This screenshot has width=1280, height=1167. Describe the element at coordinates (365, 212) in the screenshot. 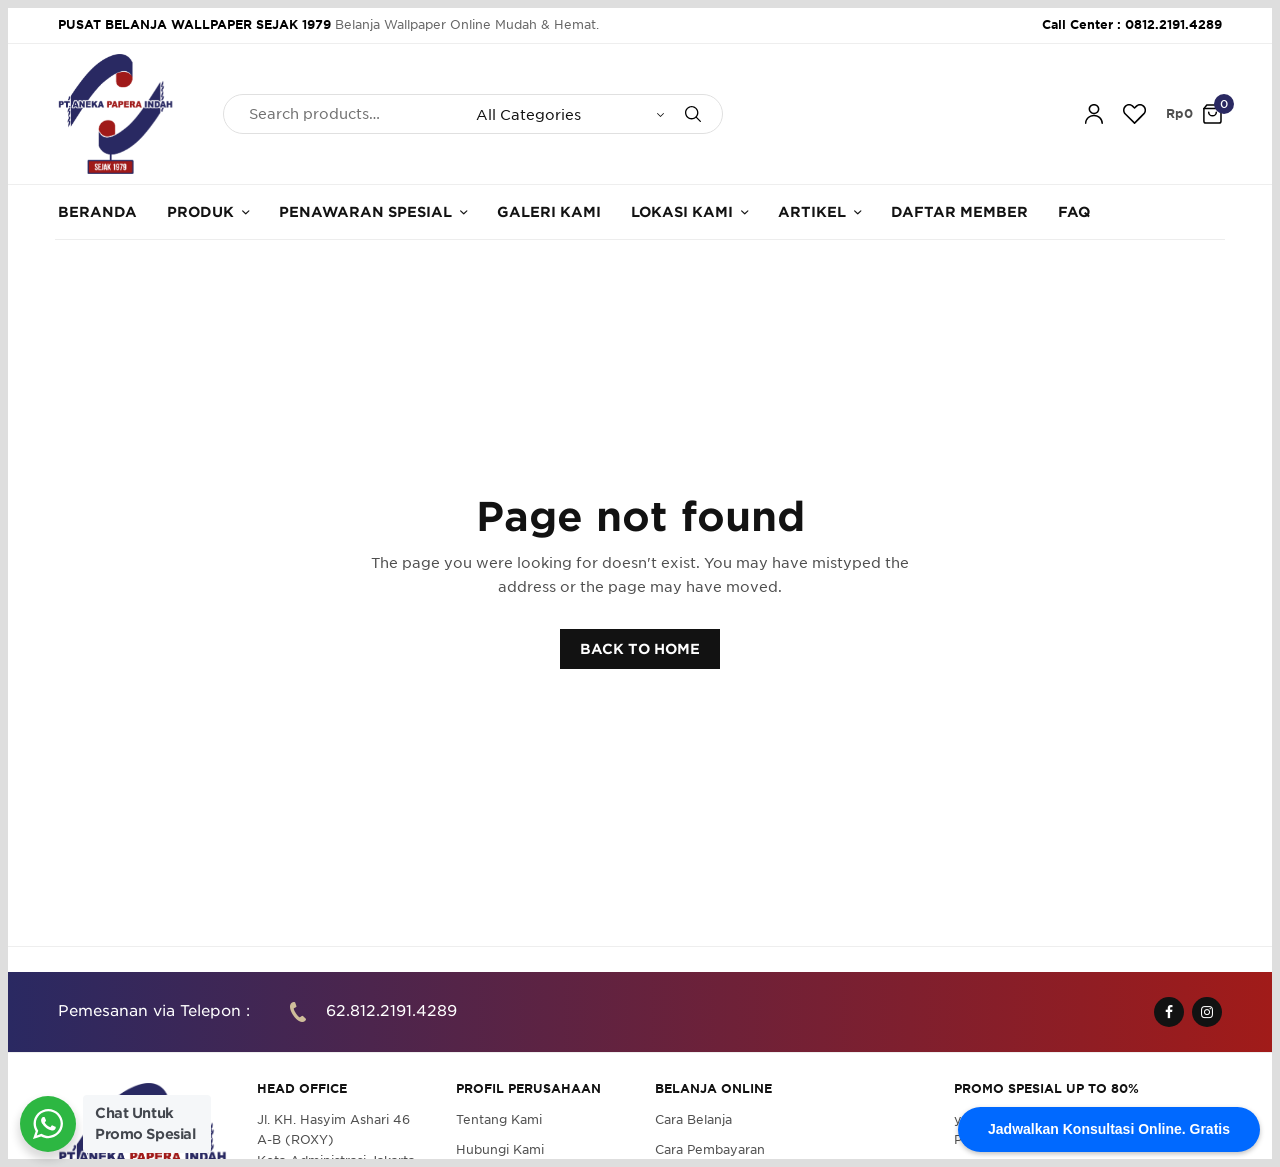

I see `Penawaran Spesial` at that location.